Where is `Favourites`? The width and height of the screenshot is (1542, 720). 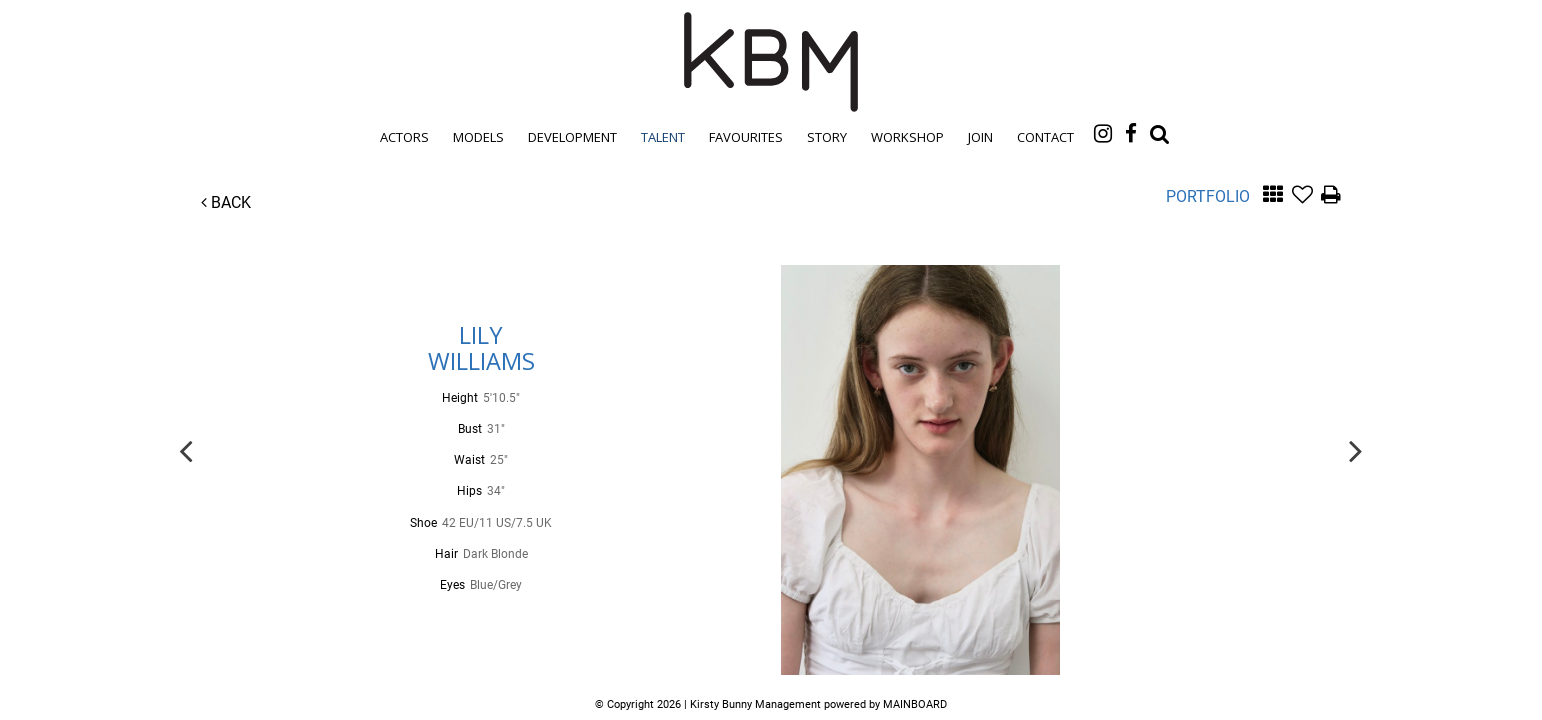
Favourites is located at coordinates (746, 137).